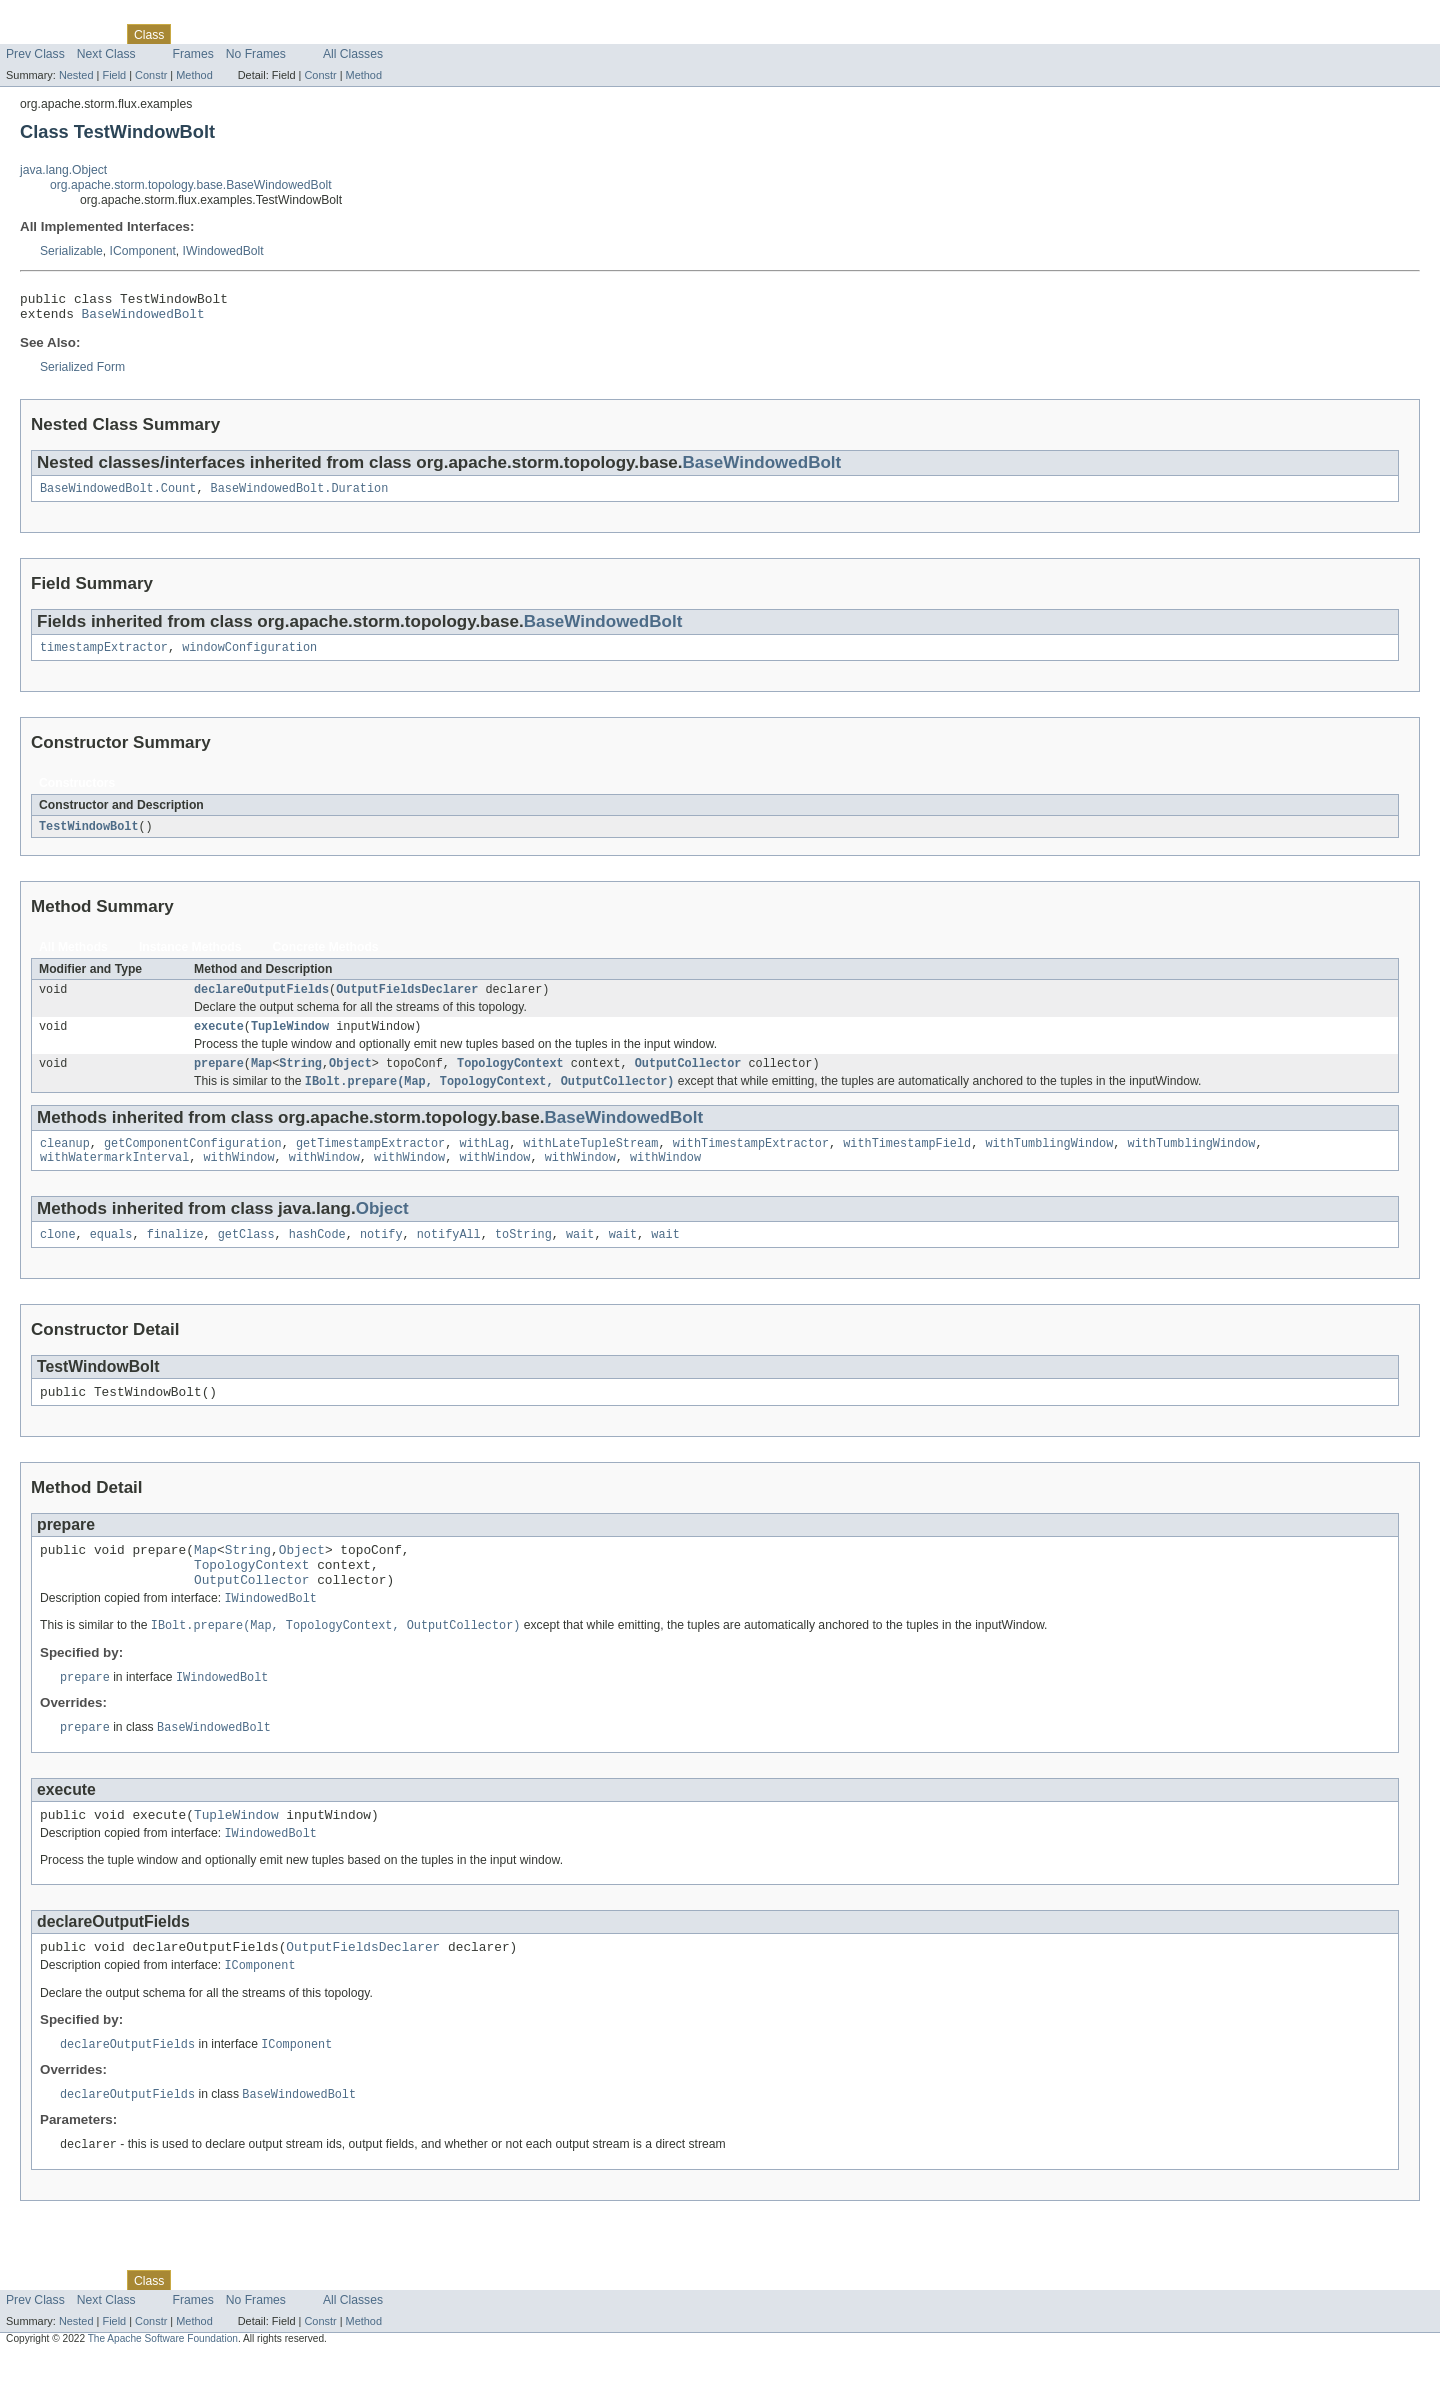  What do you see at coordinates (163, 2389) in the screenshot?
I see `The Apache Software Foundation` at bounding box center [163, 2389].